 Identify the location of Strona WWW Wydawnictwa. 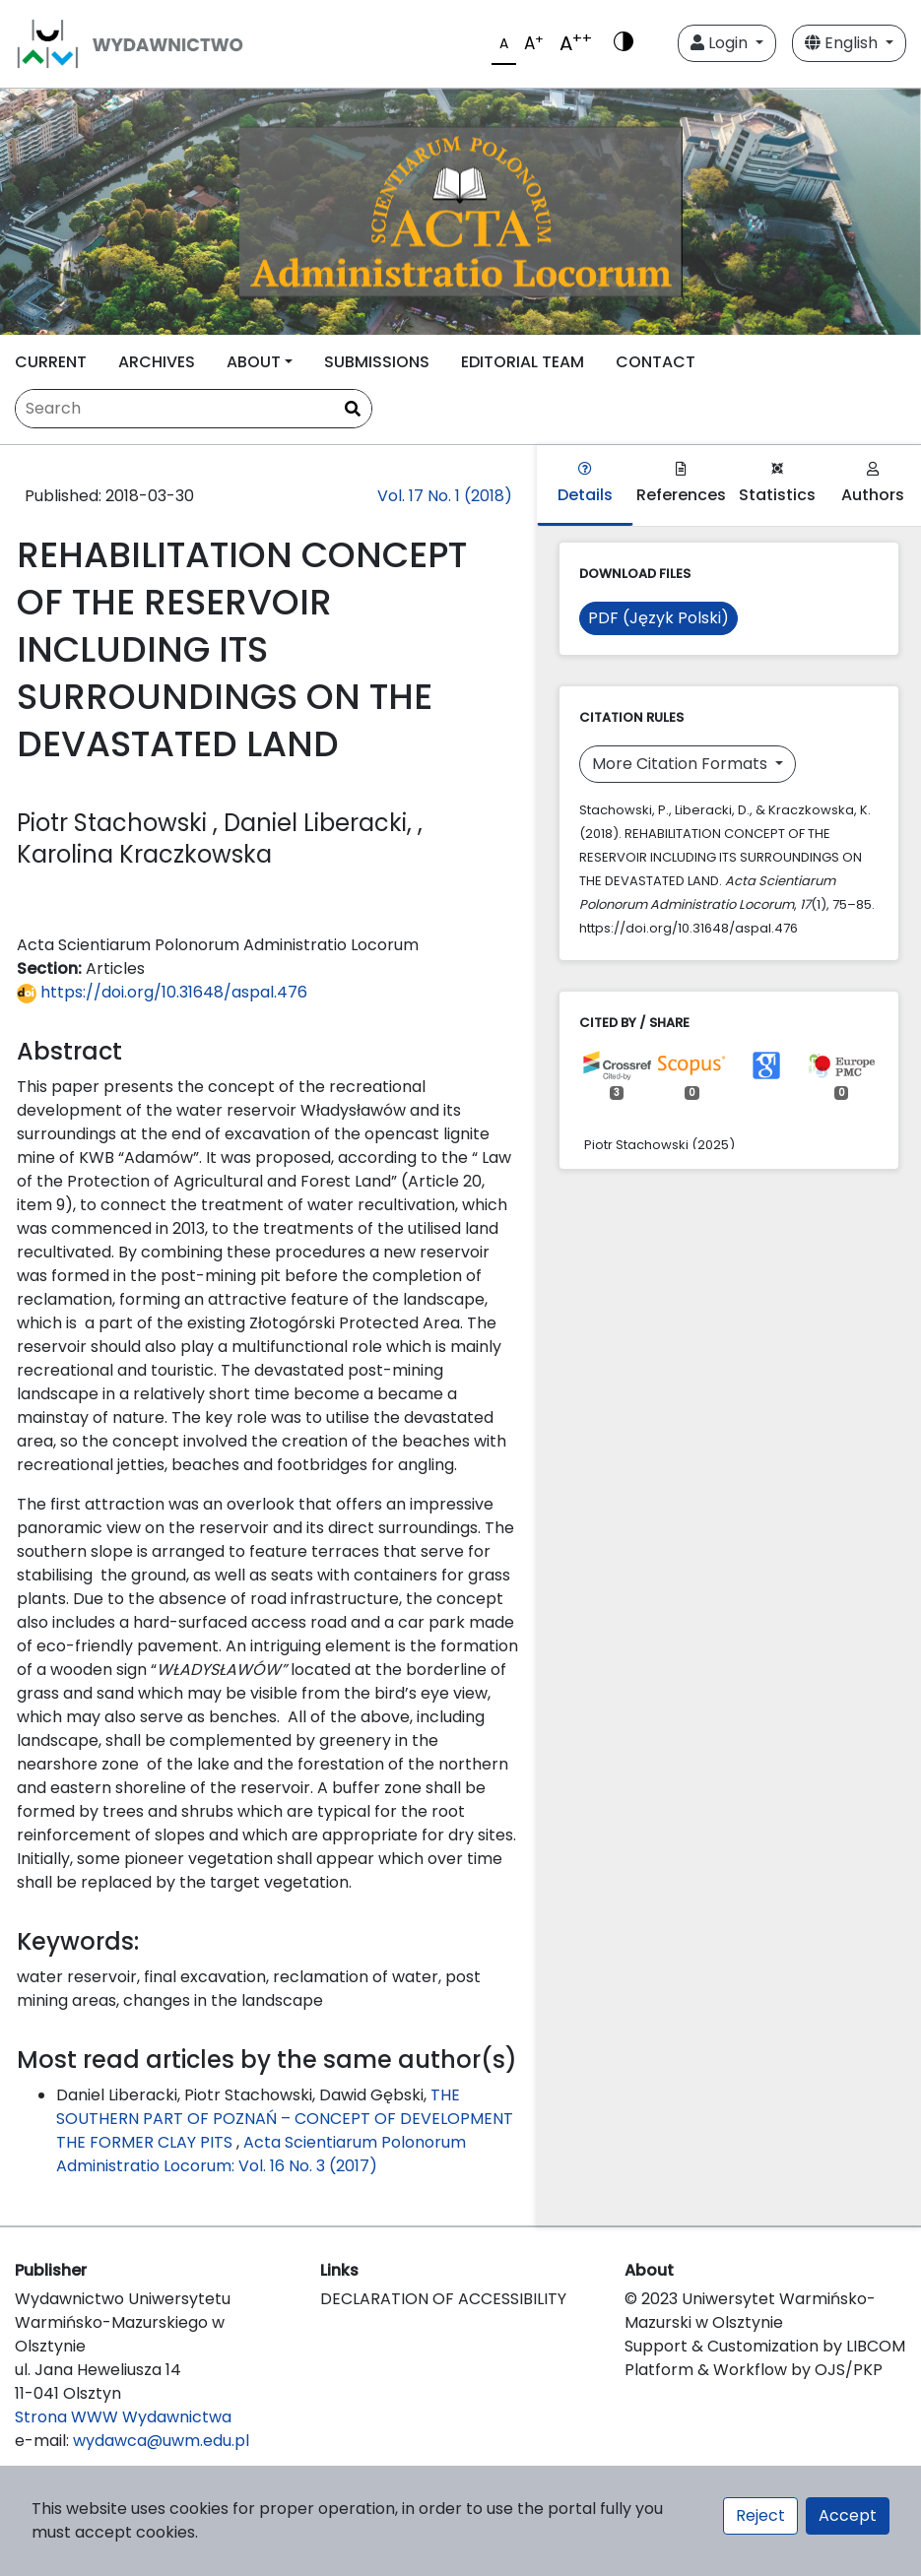
(123, 2417).